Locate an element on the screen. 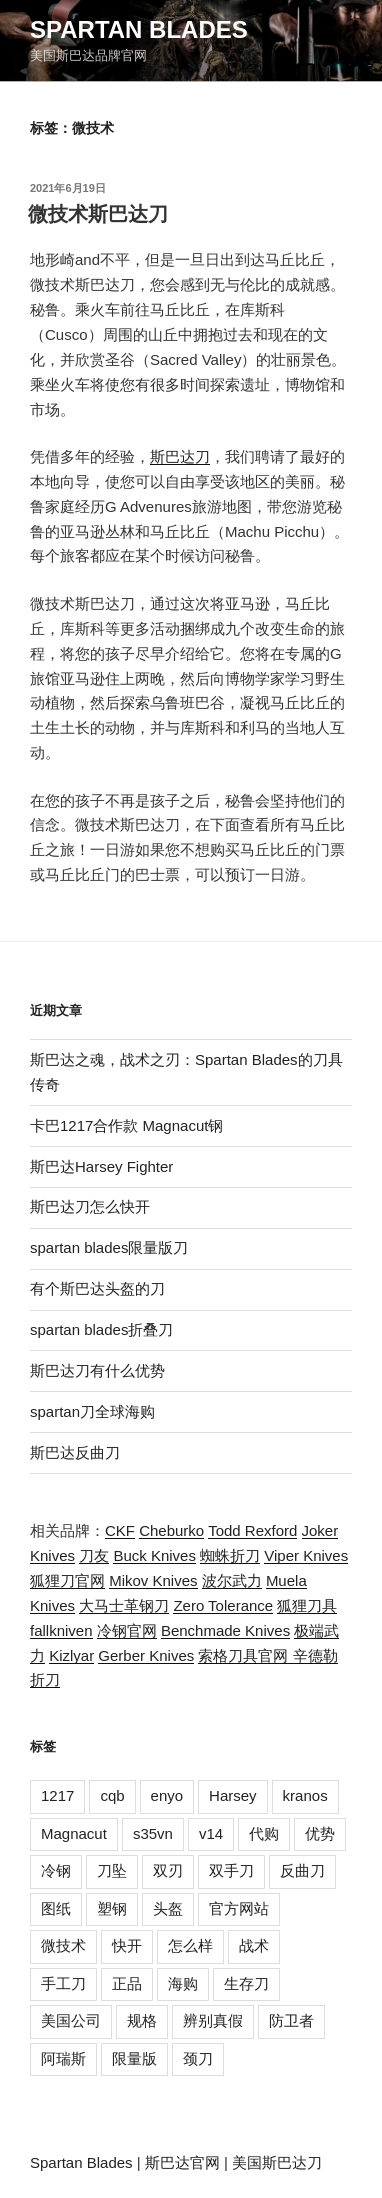 The height and width of the screenshot is (2198, 382). v14 is located at coordinates (211, 1833).